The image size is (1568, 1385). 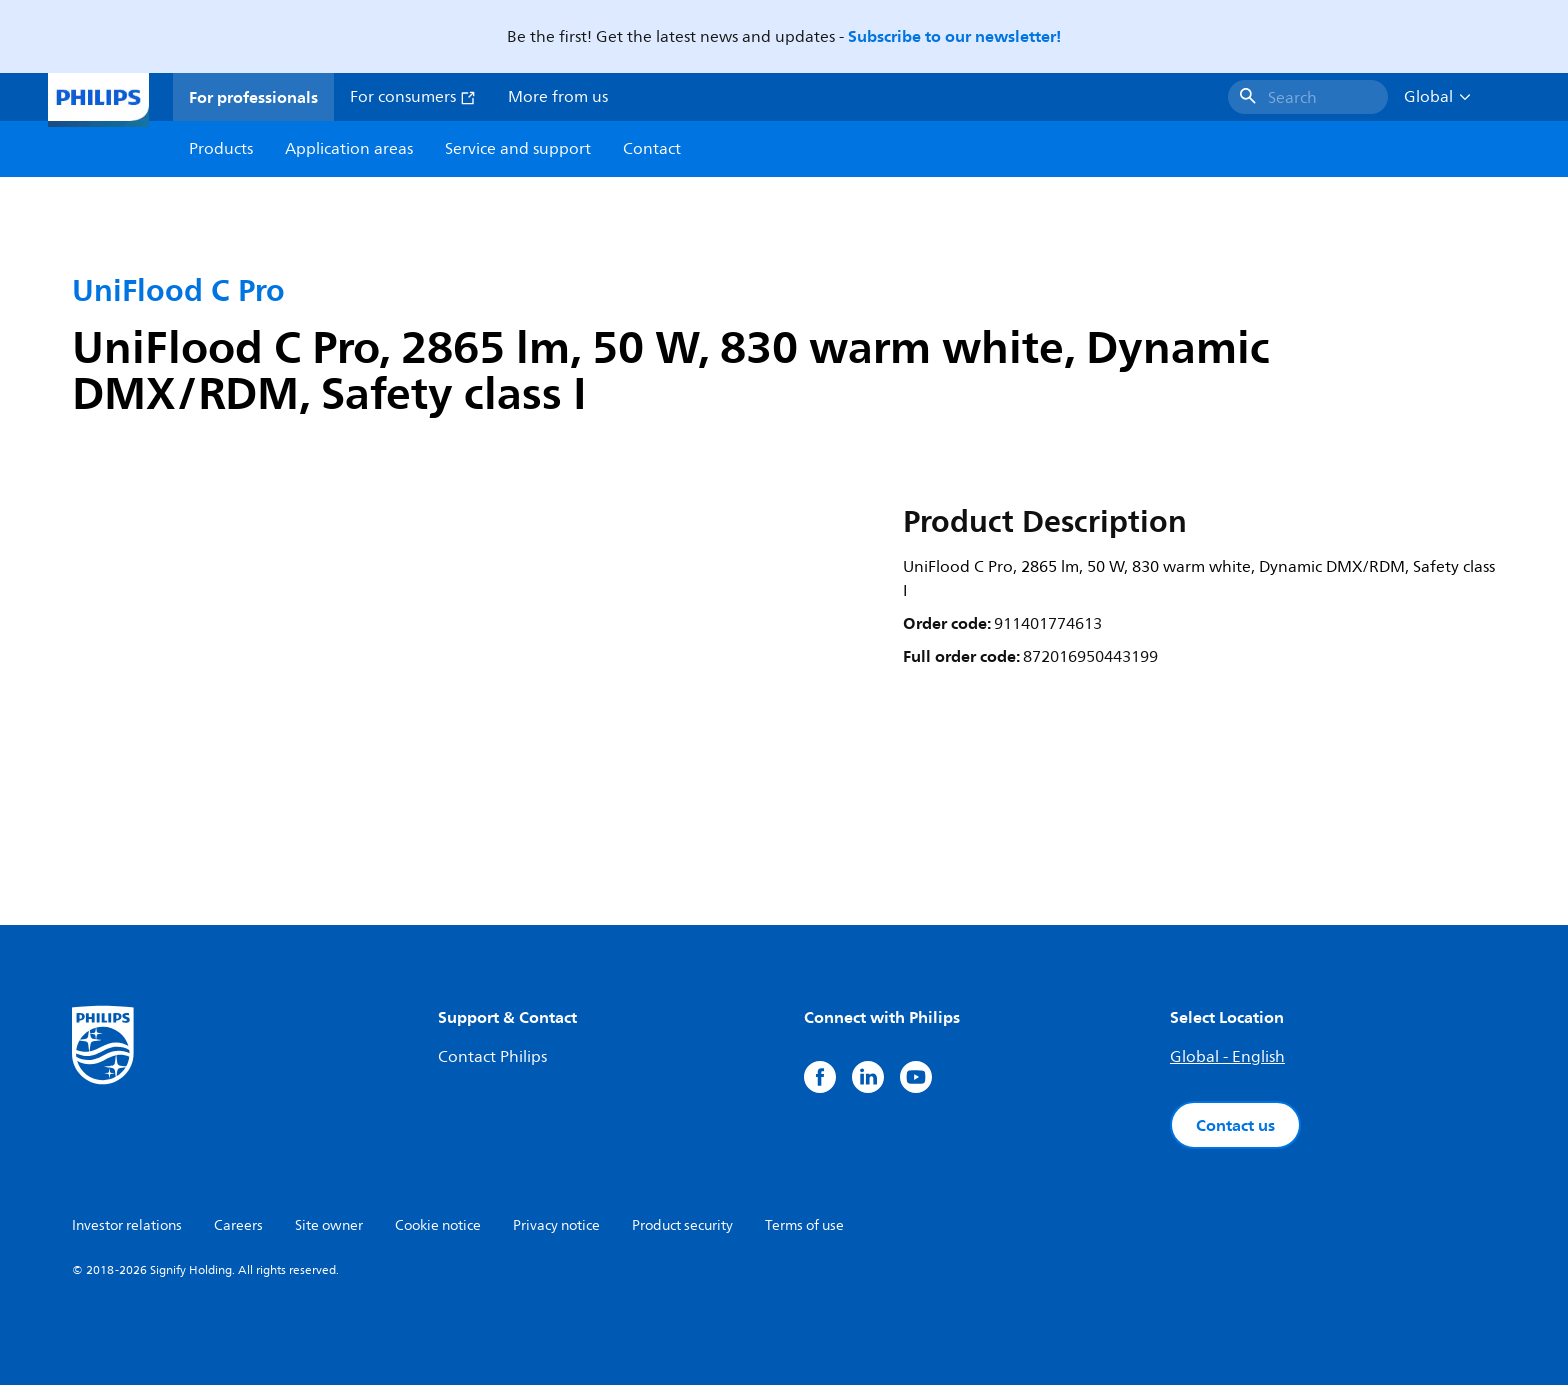 I want to click on Products, so click(x=221, y=149).